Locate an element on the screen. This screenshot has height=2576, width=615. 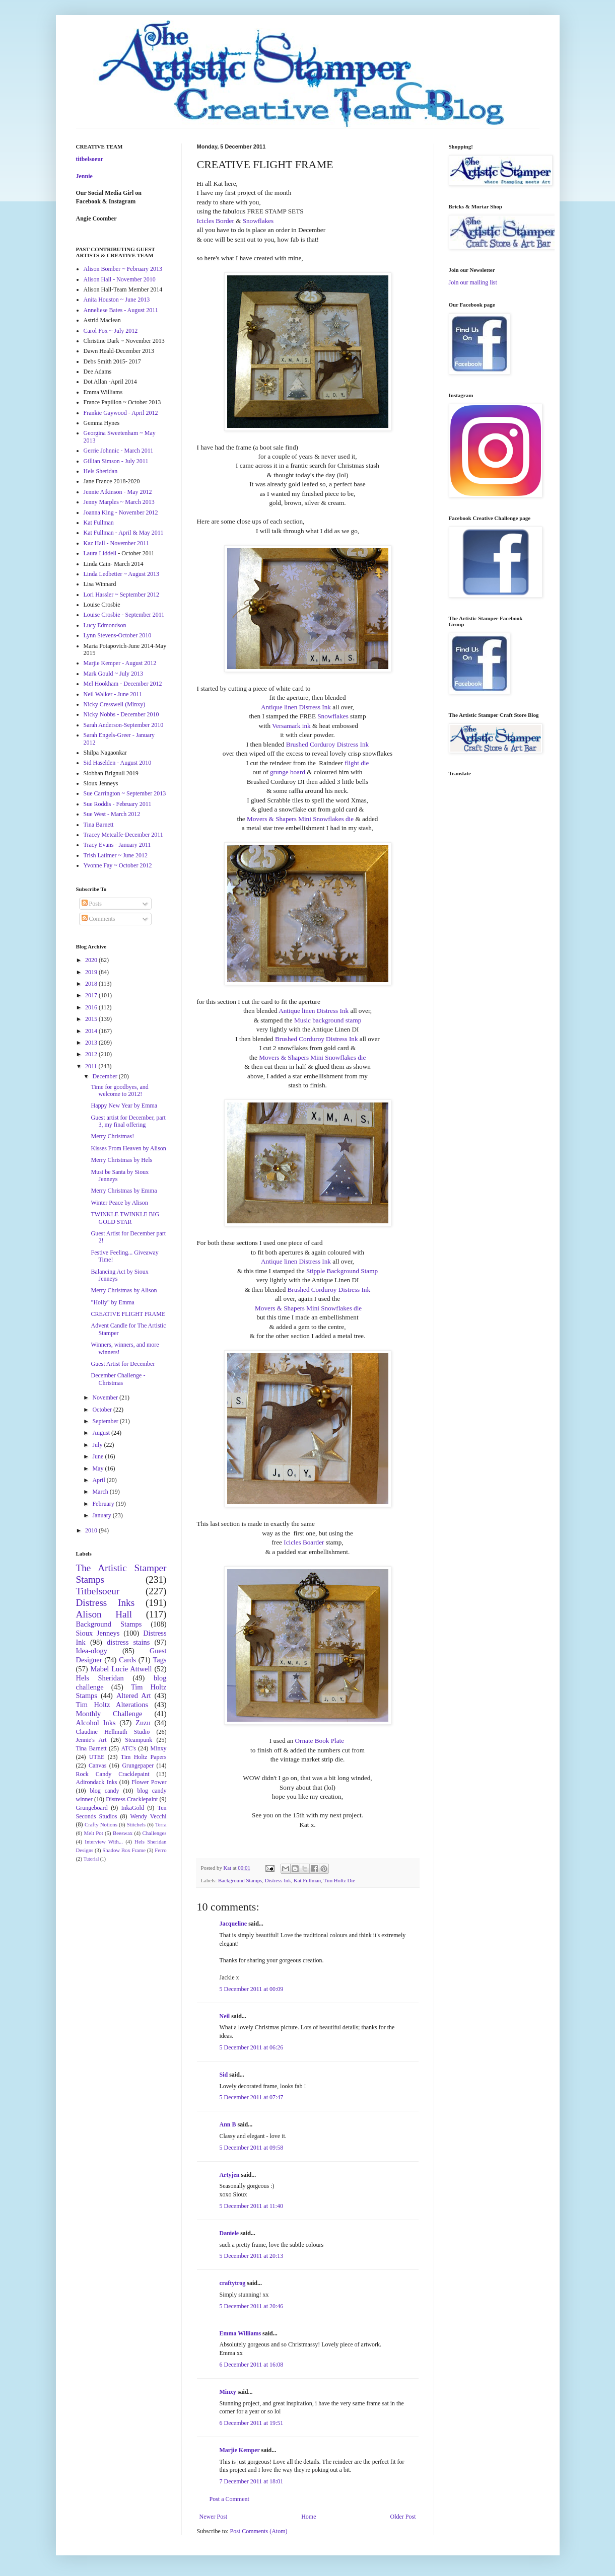
February is located at coordinates (103, 1503).